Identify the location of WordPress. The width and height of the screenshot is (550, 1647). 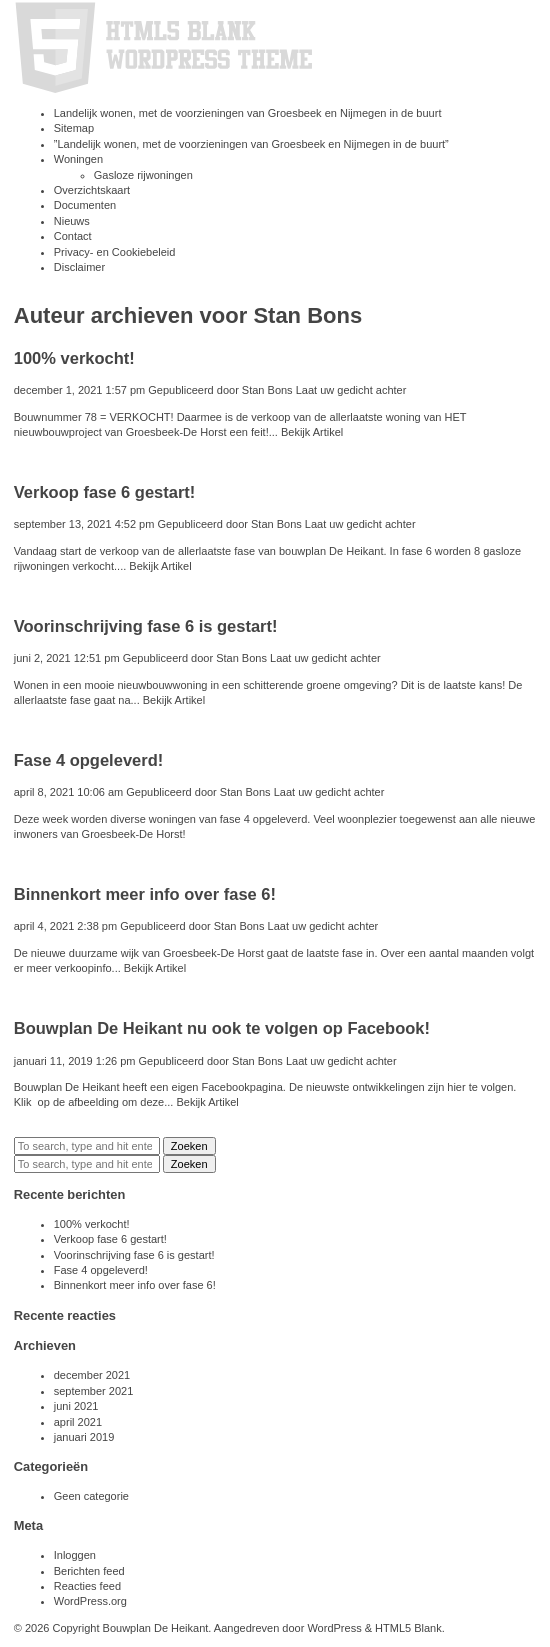
(334, 1628).